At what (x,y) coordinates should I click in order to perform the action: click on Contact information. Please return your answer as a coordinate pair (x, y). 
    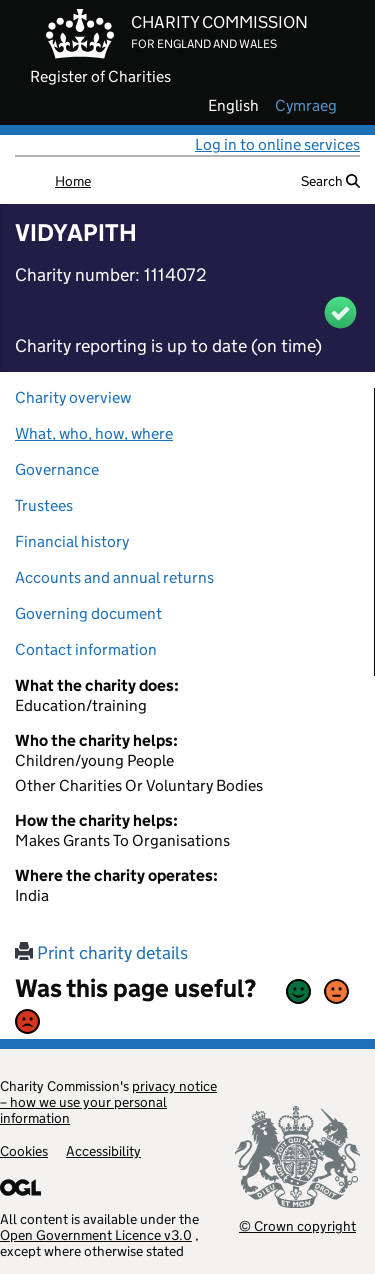
    Looking at the image, I should click on (86, 649).